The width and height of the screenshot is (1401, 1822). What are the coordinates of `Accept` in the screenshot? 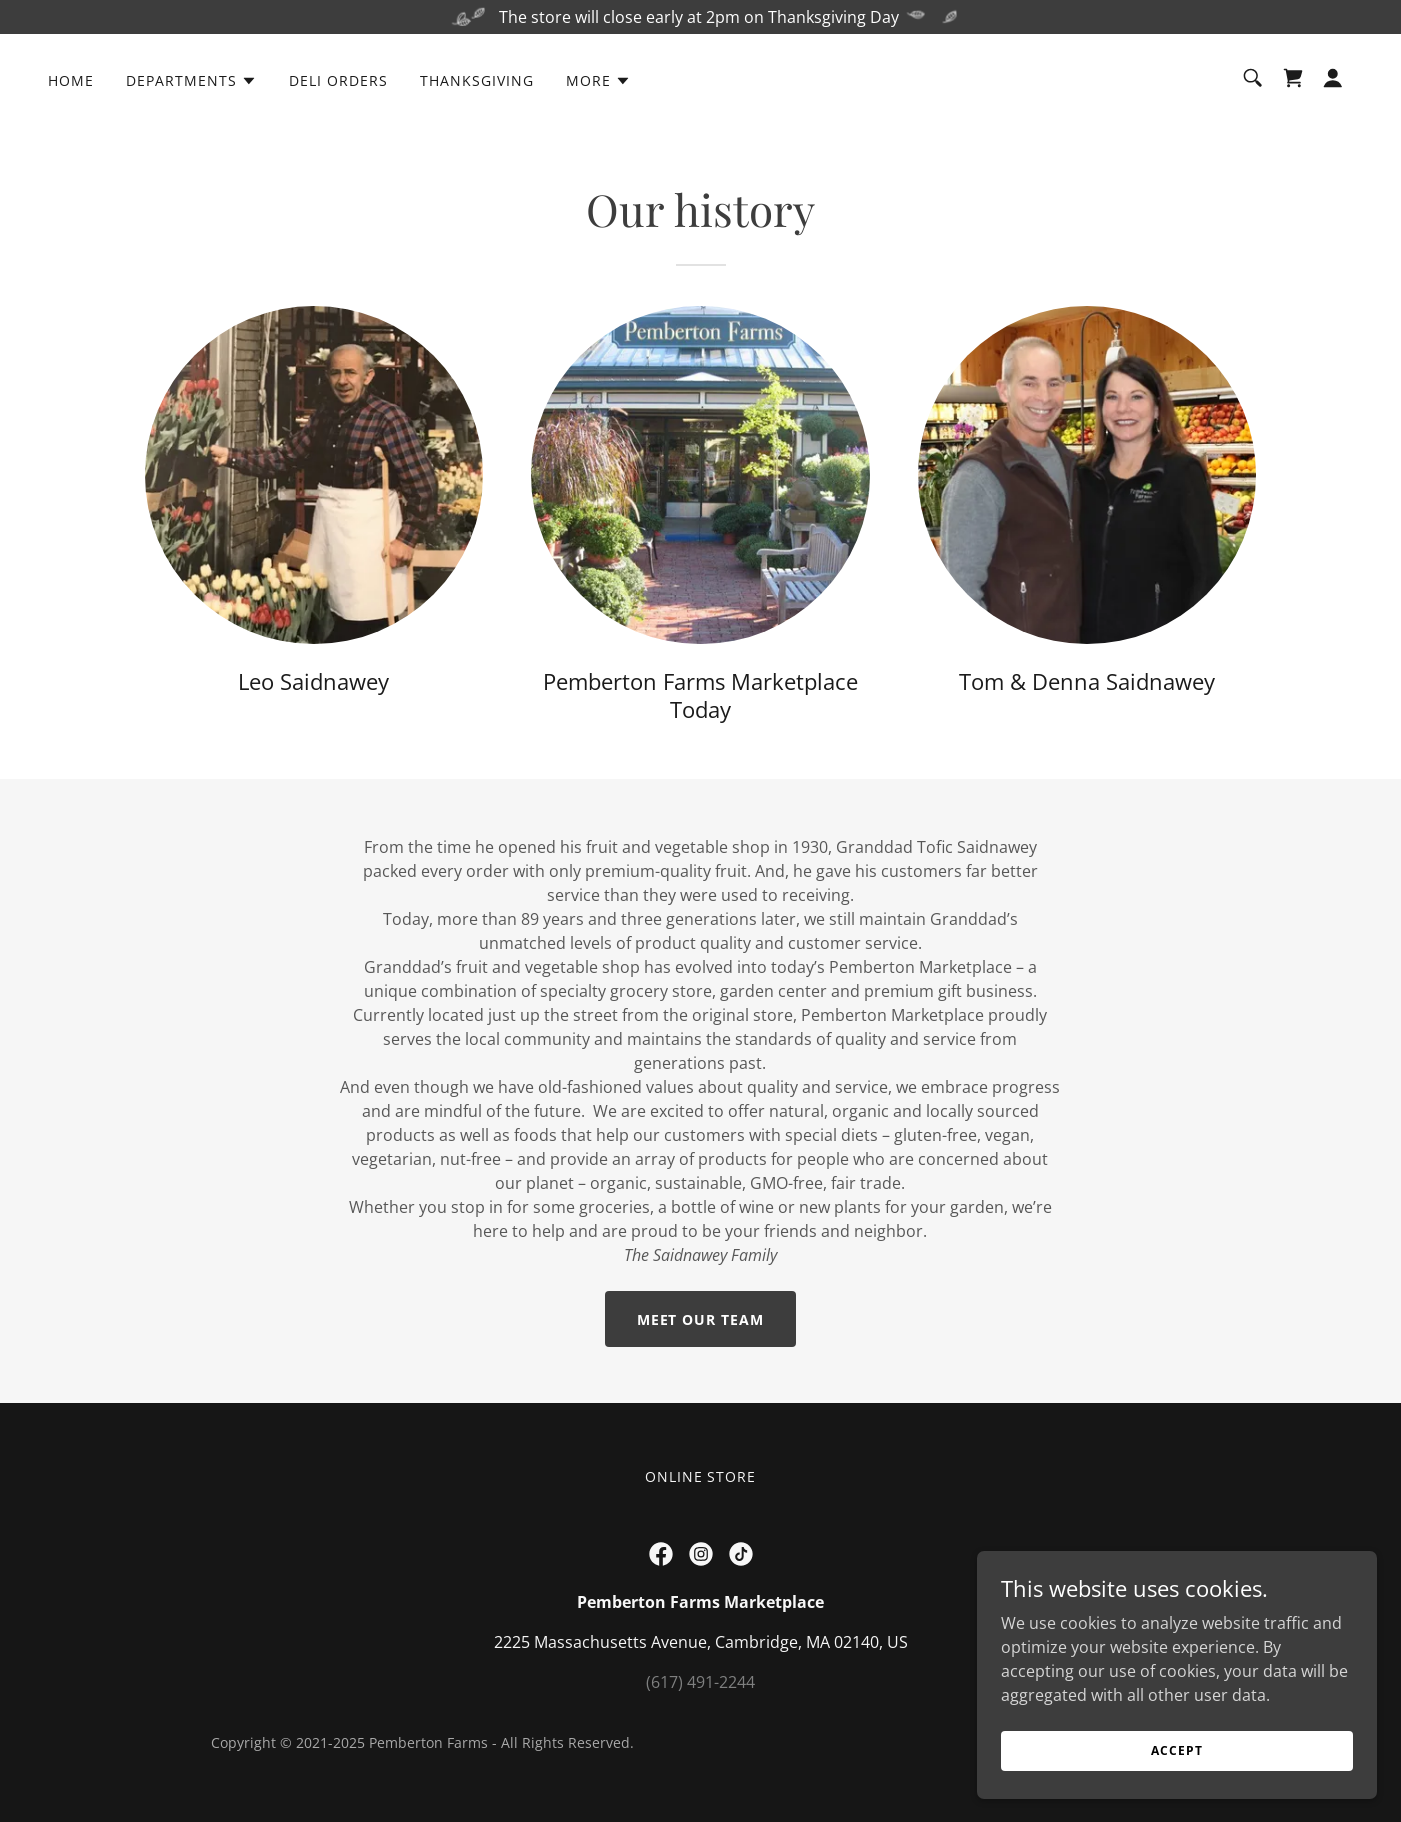 It's located at (1176, 1750).